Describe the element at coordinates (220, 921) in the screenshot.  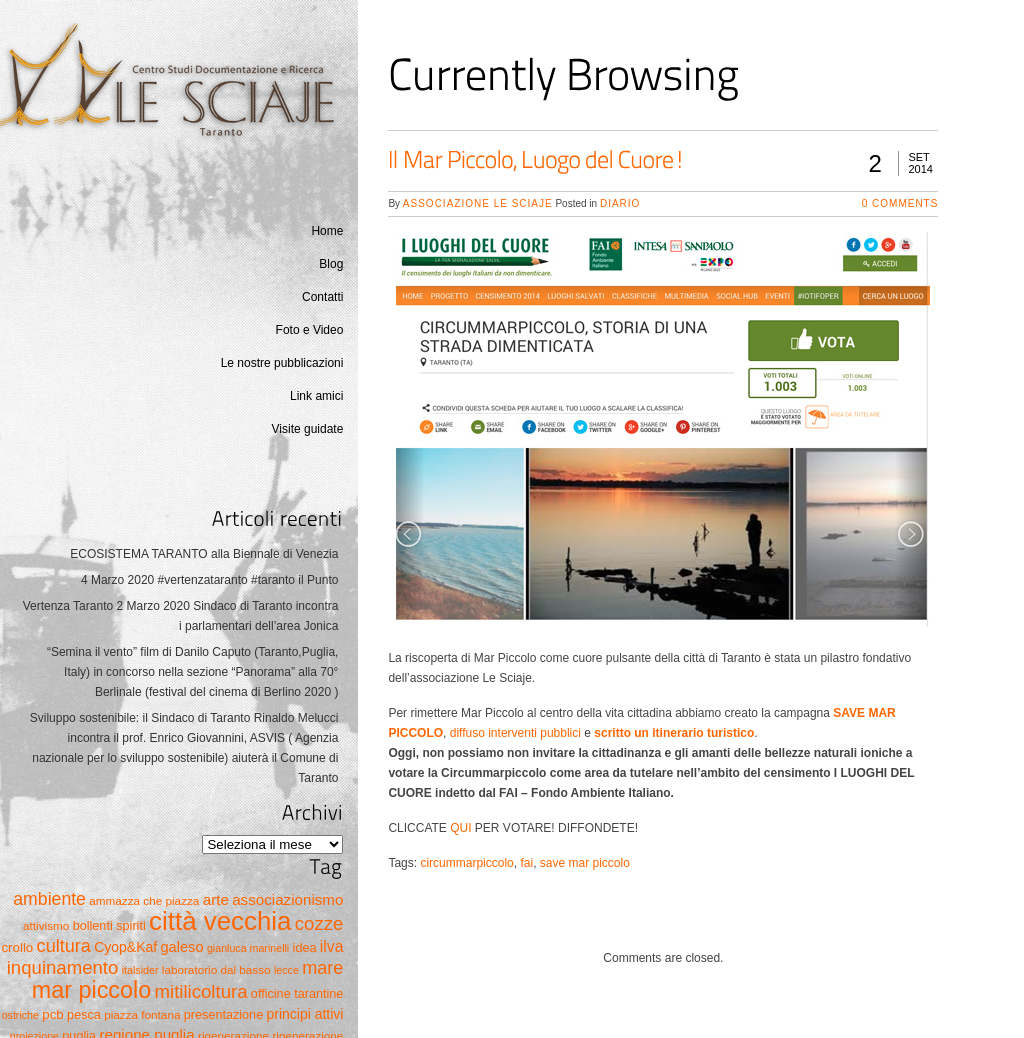
I see `città vecchia [città vecchia (70 elementi)]` at that location.